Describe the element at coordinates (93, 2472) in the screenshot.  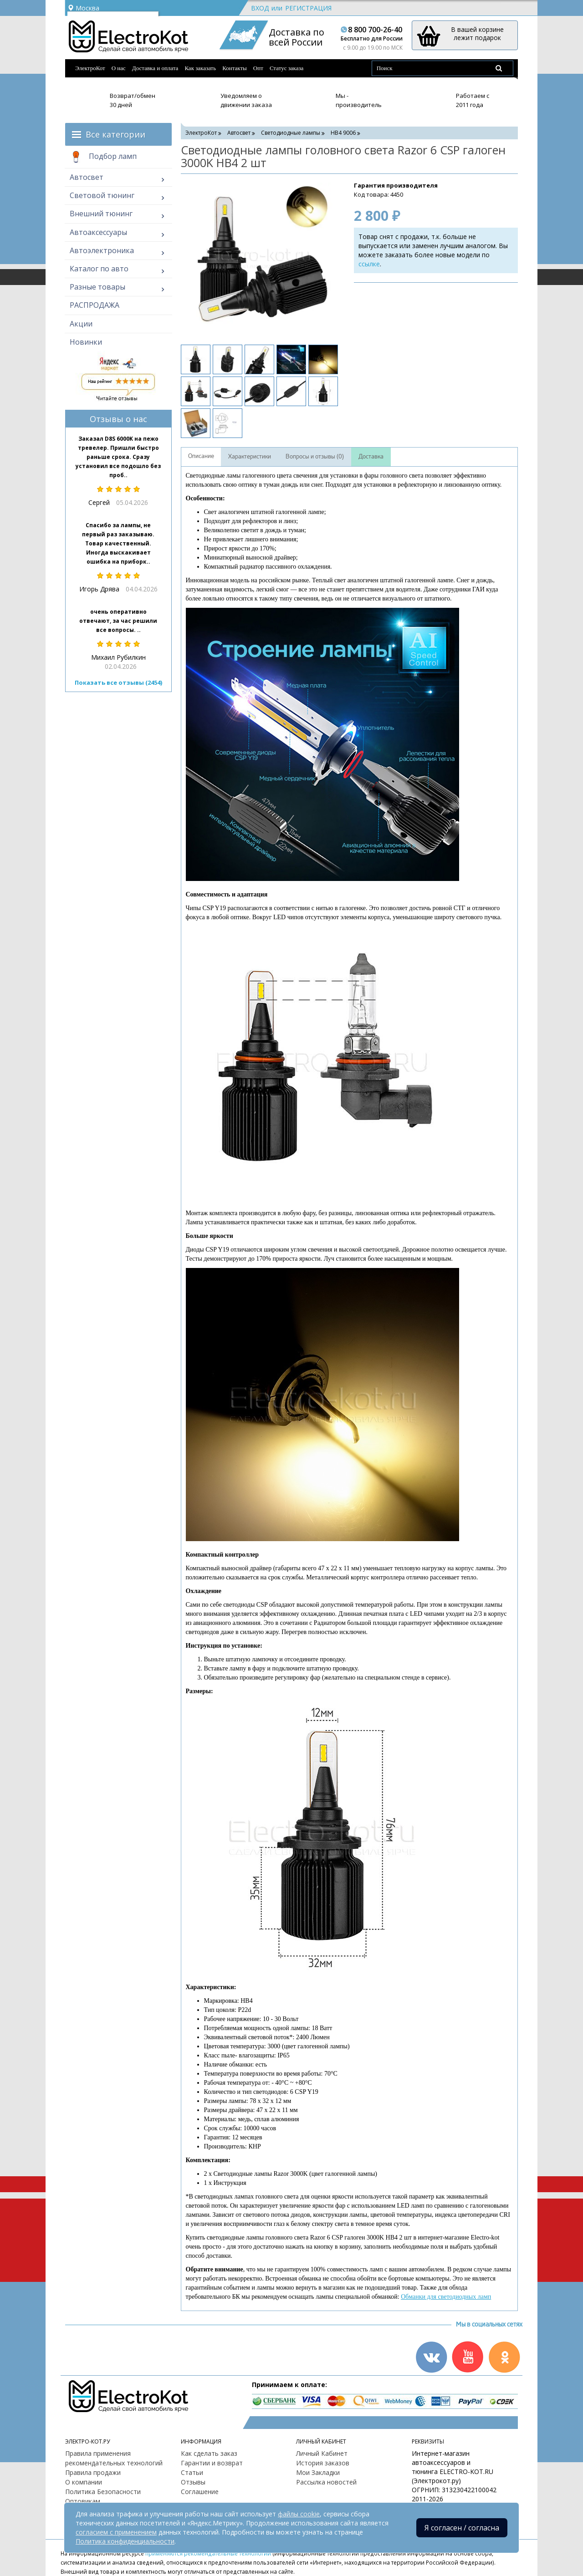
I see `Правила продажи` at that location.